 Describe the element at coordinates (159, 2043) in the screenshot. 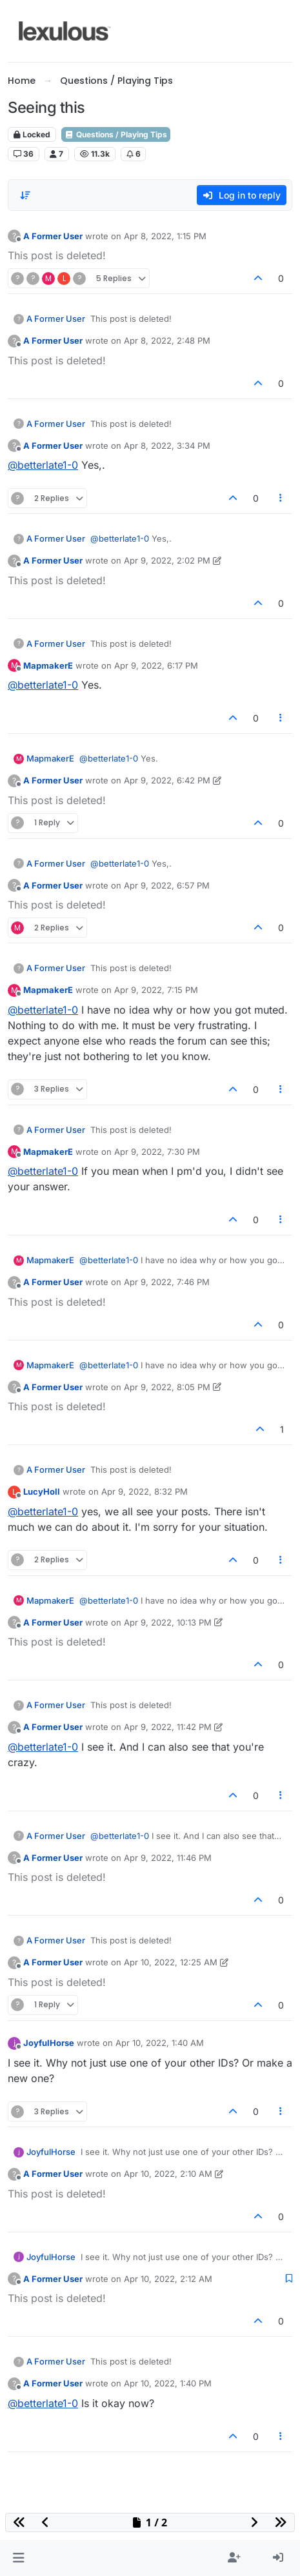

I see `Apr 10, 2022, 1:40 AM` at that location.